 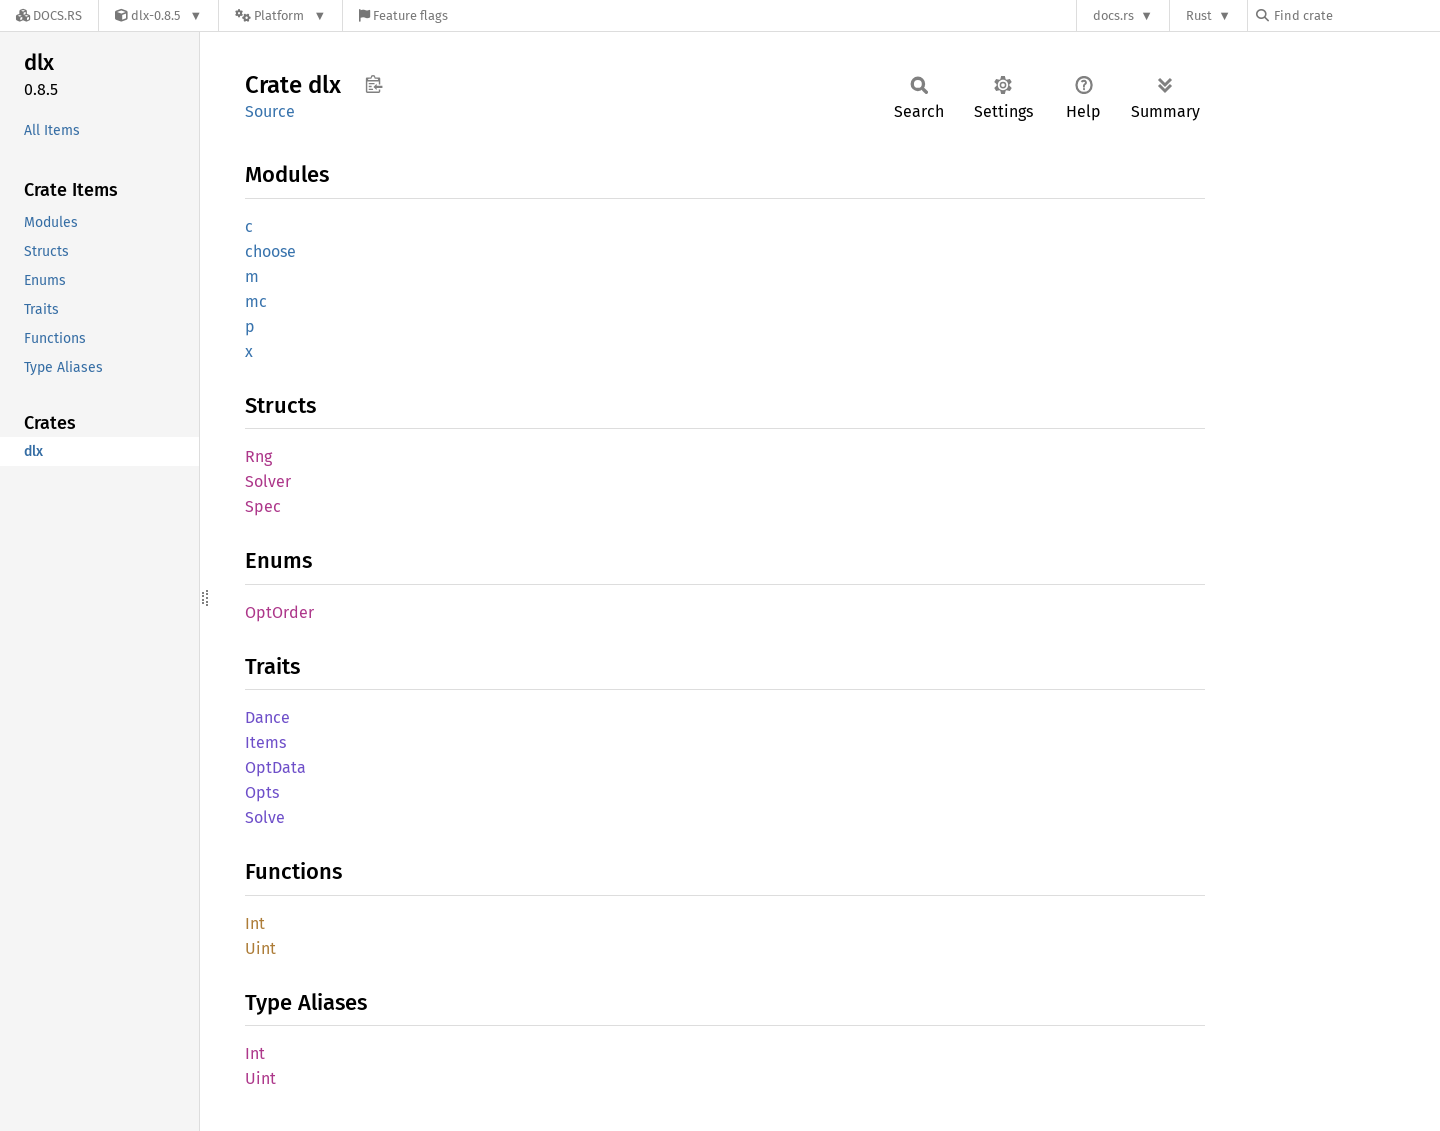 What do you see at coordinates (263, 506) in the screenshot?
I see `Spec` at bounding box center [263, 506].